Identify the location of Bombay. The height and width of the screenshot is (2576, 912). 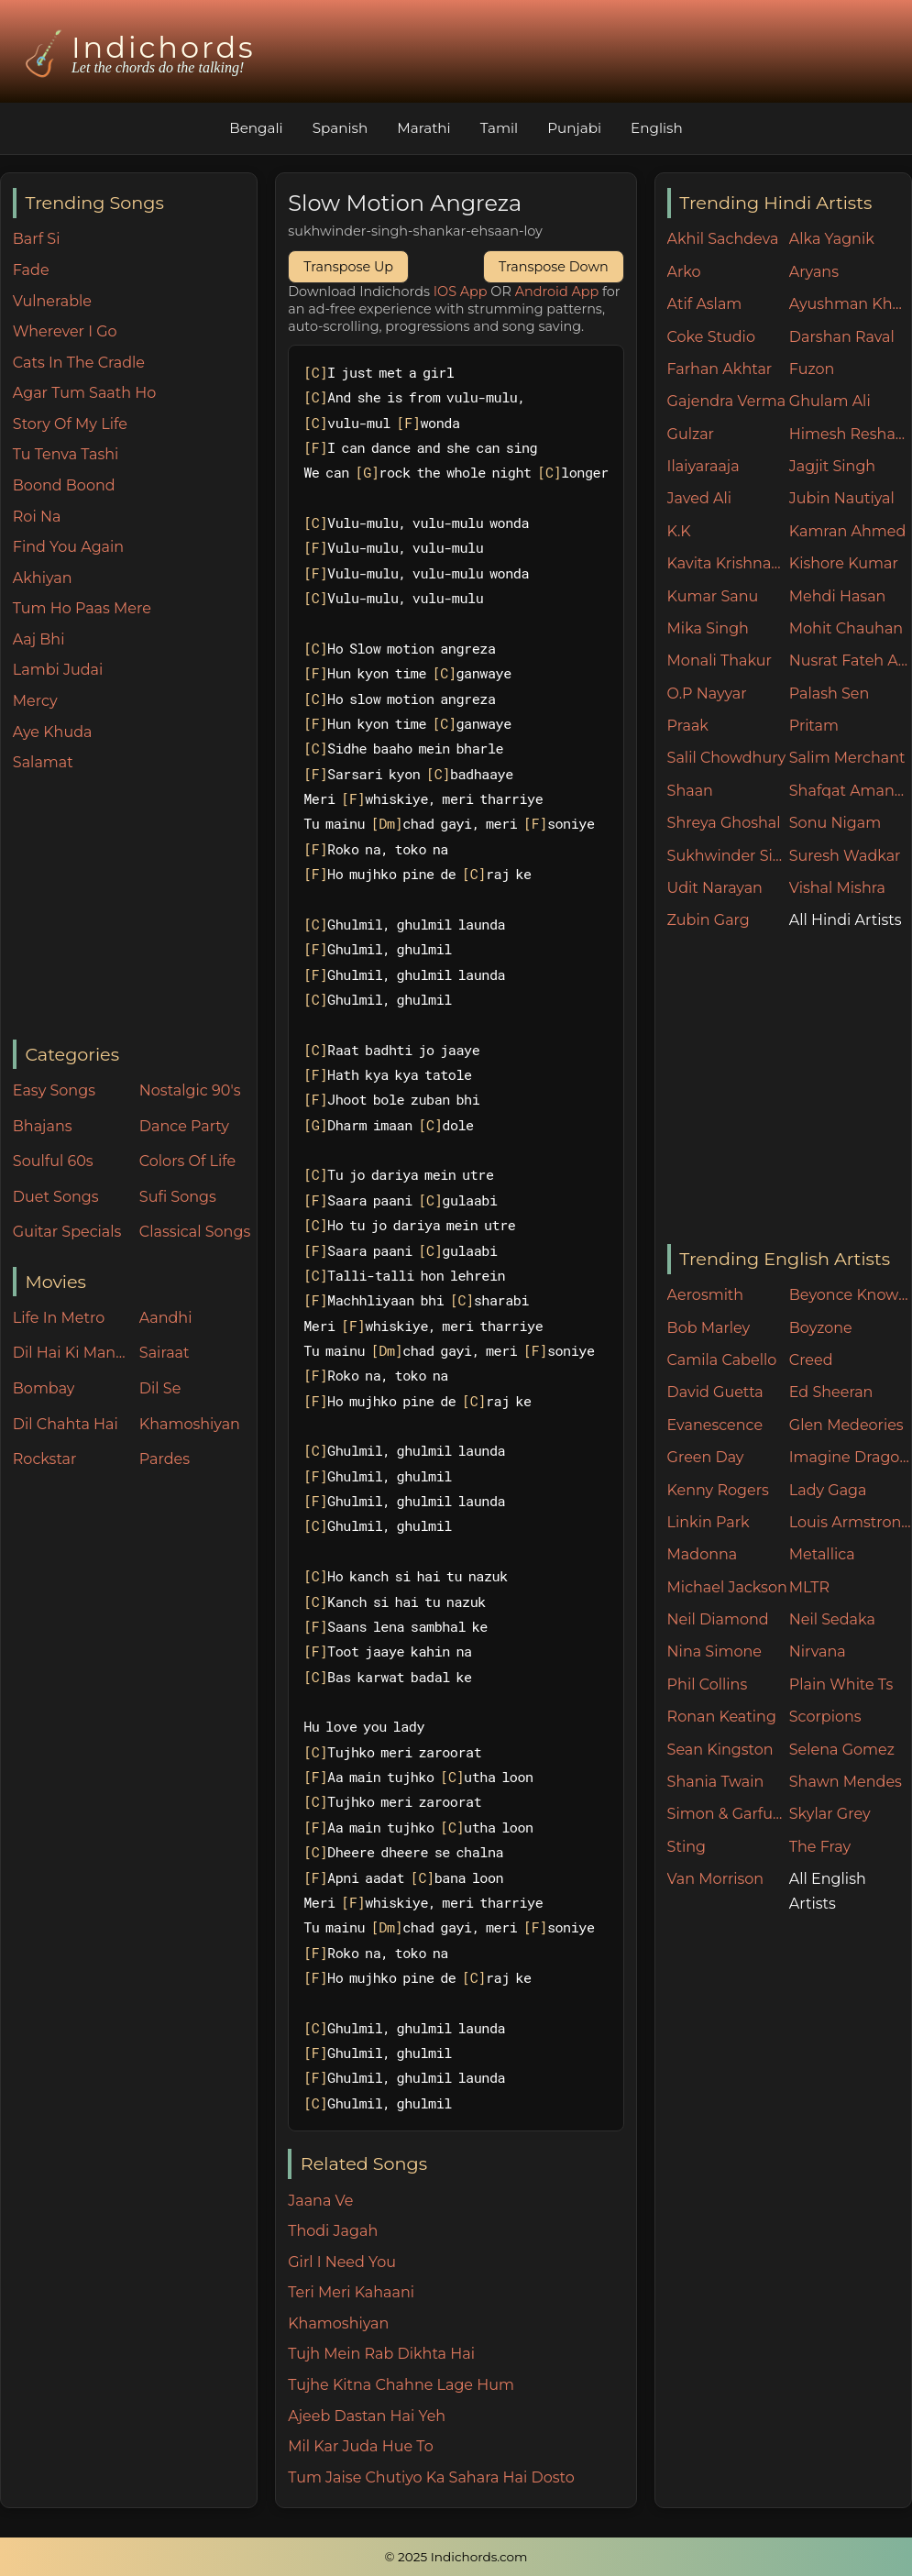
(44, 1388).